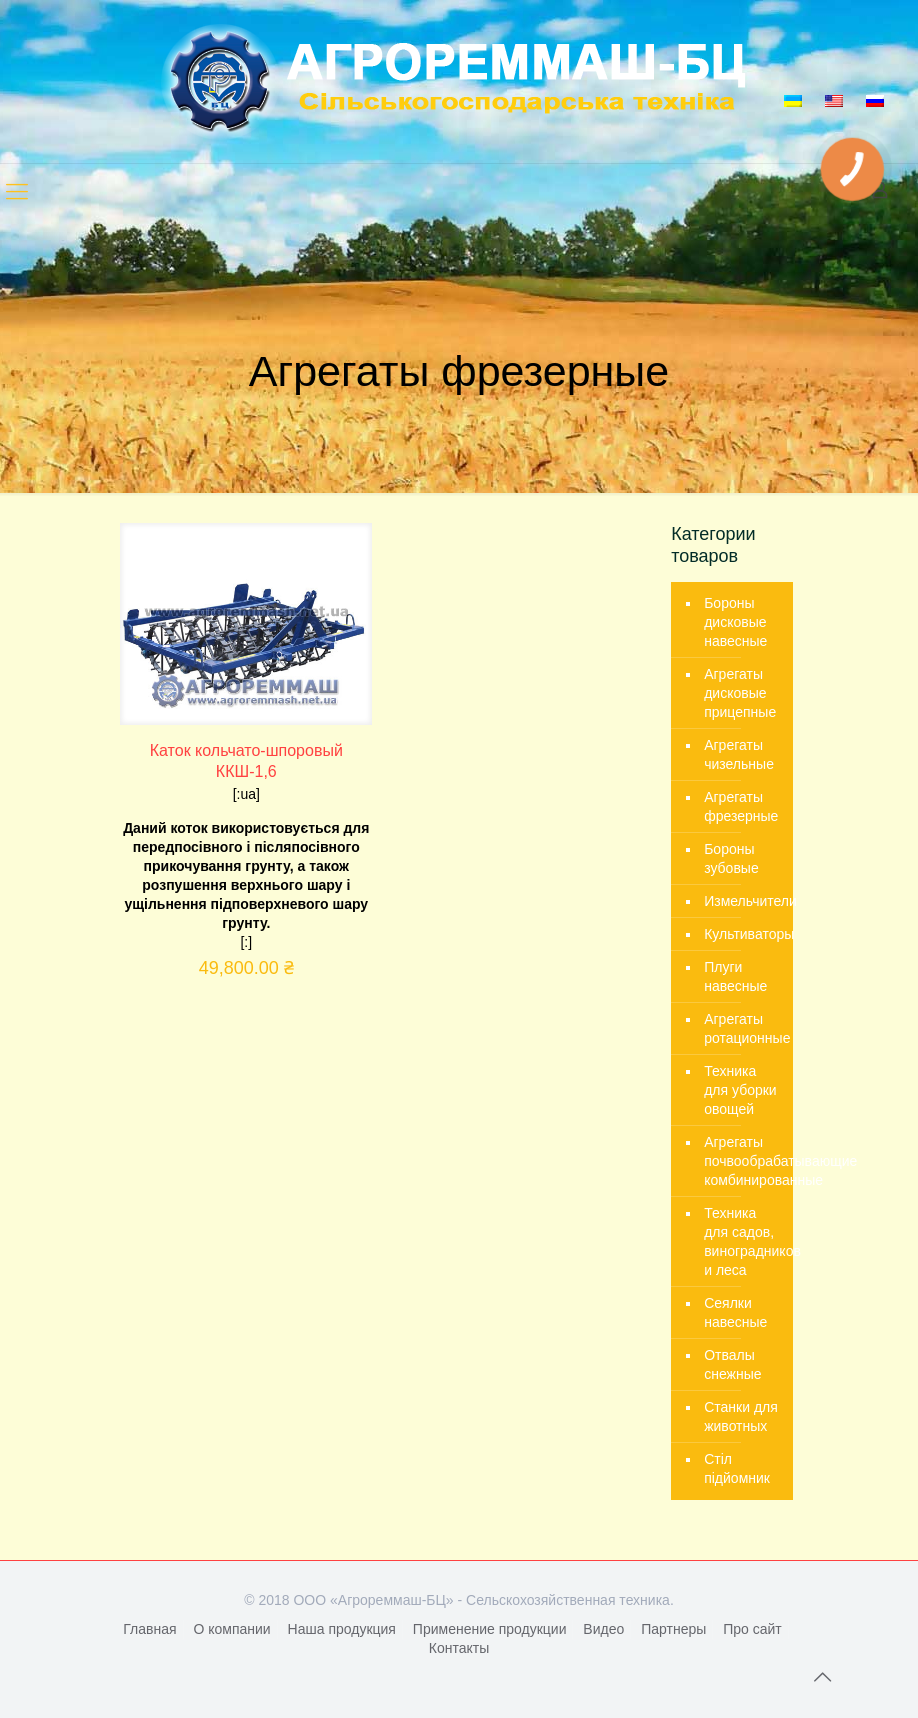 The height and width of the screenshot is (1718, 918). Describe the element at coordinates (822, 1677) in the screenshot. I see `[Back to top icon]` at that location.